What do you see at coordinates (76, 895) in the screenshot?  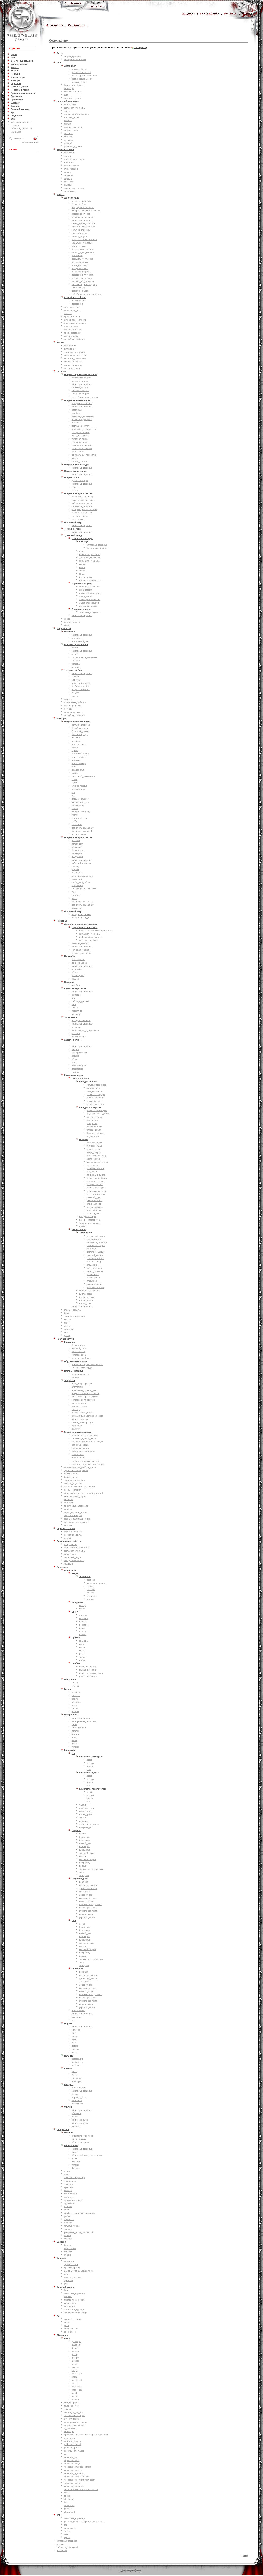 I see `техас-73` at bounding box center [76, 895].